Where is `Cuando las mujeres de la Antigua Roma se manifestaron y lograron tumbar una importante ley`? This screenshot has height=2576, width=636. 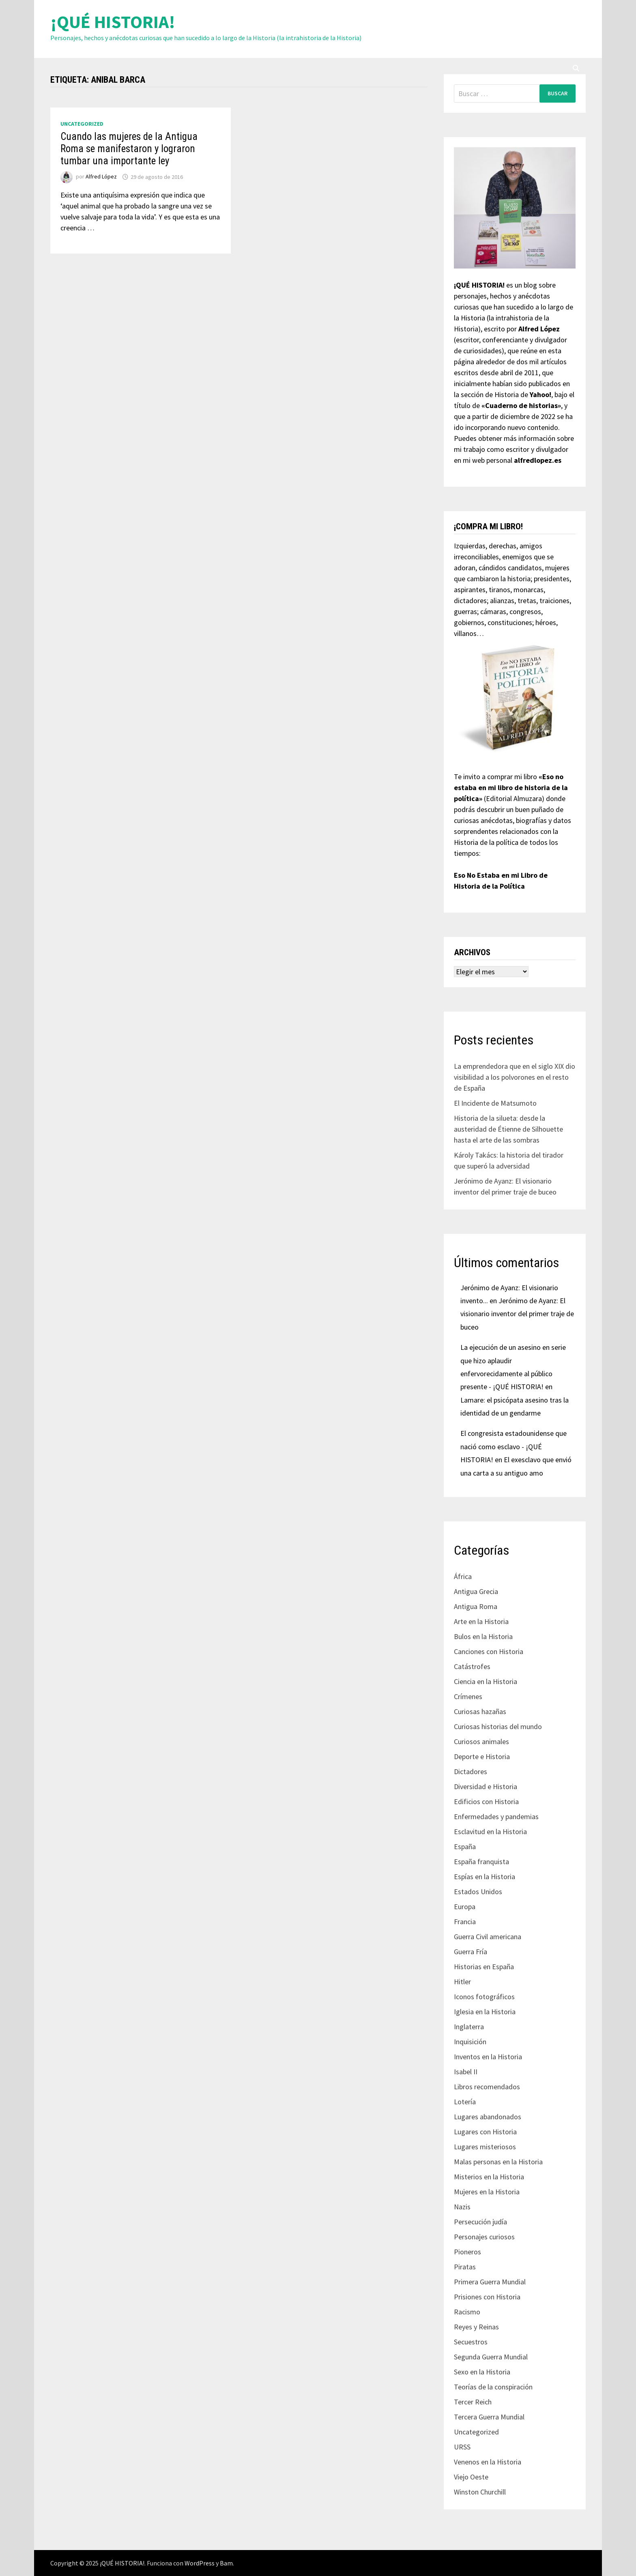
Cuando las mujeres de la Antigua Roma se manifestaron y lograron tumbar una importante ley is located at coordinates (129, 149).